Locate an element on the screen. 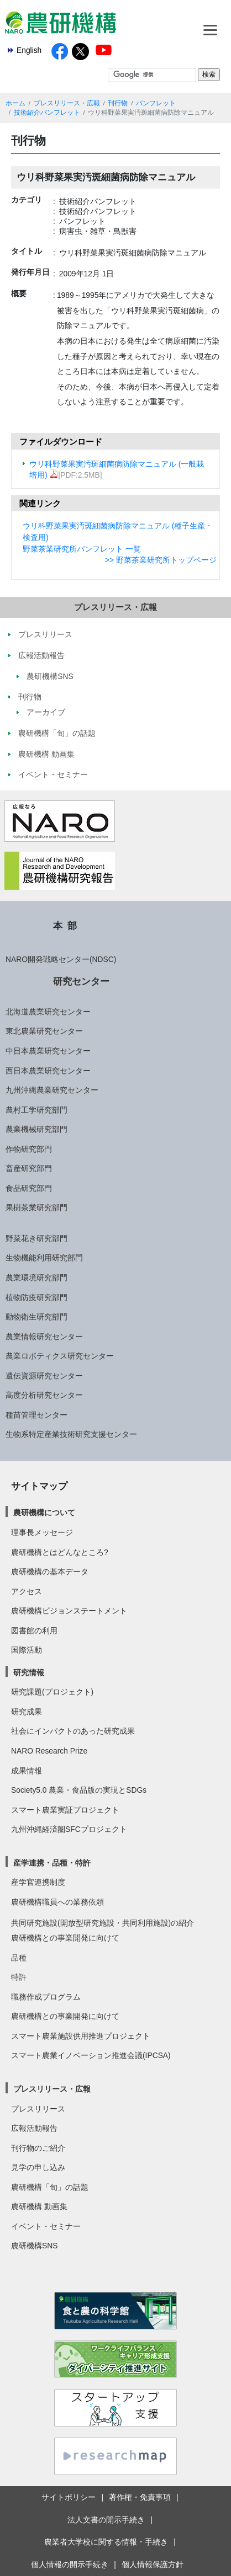  見学の申し込み is located at coordinates (38, 2167).